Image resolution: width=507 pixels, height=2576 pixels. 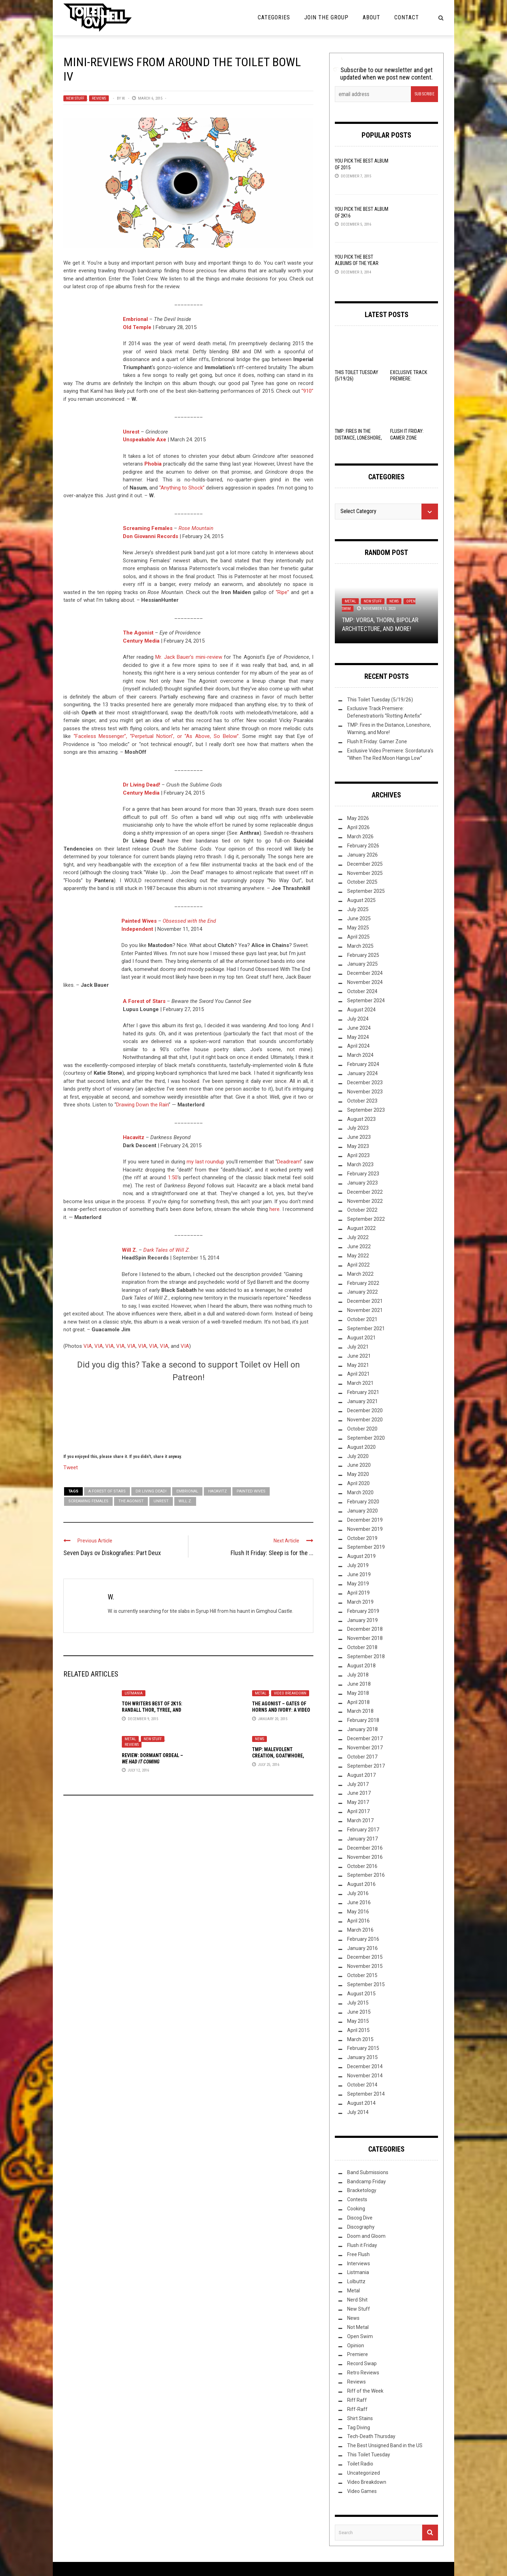 What do you see at coordinates (360, 1602) in the screenshot?
I see `March 2019` at bounding box center [360, 1602].